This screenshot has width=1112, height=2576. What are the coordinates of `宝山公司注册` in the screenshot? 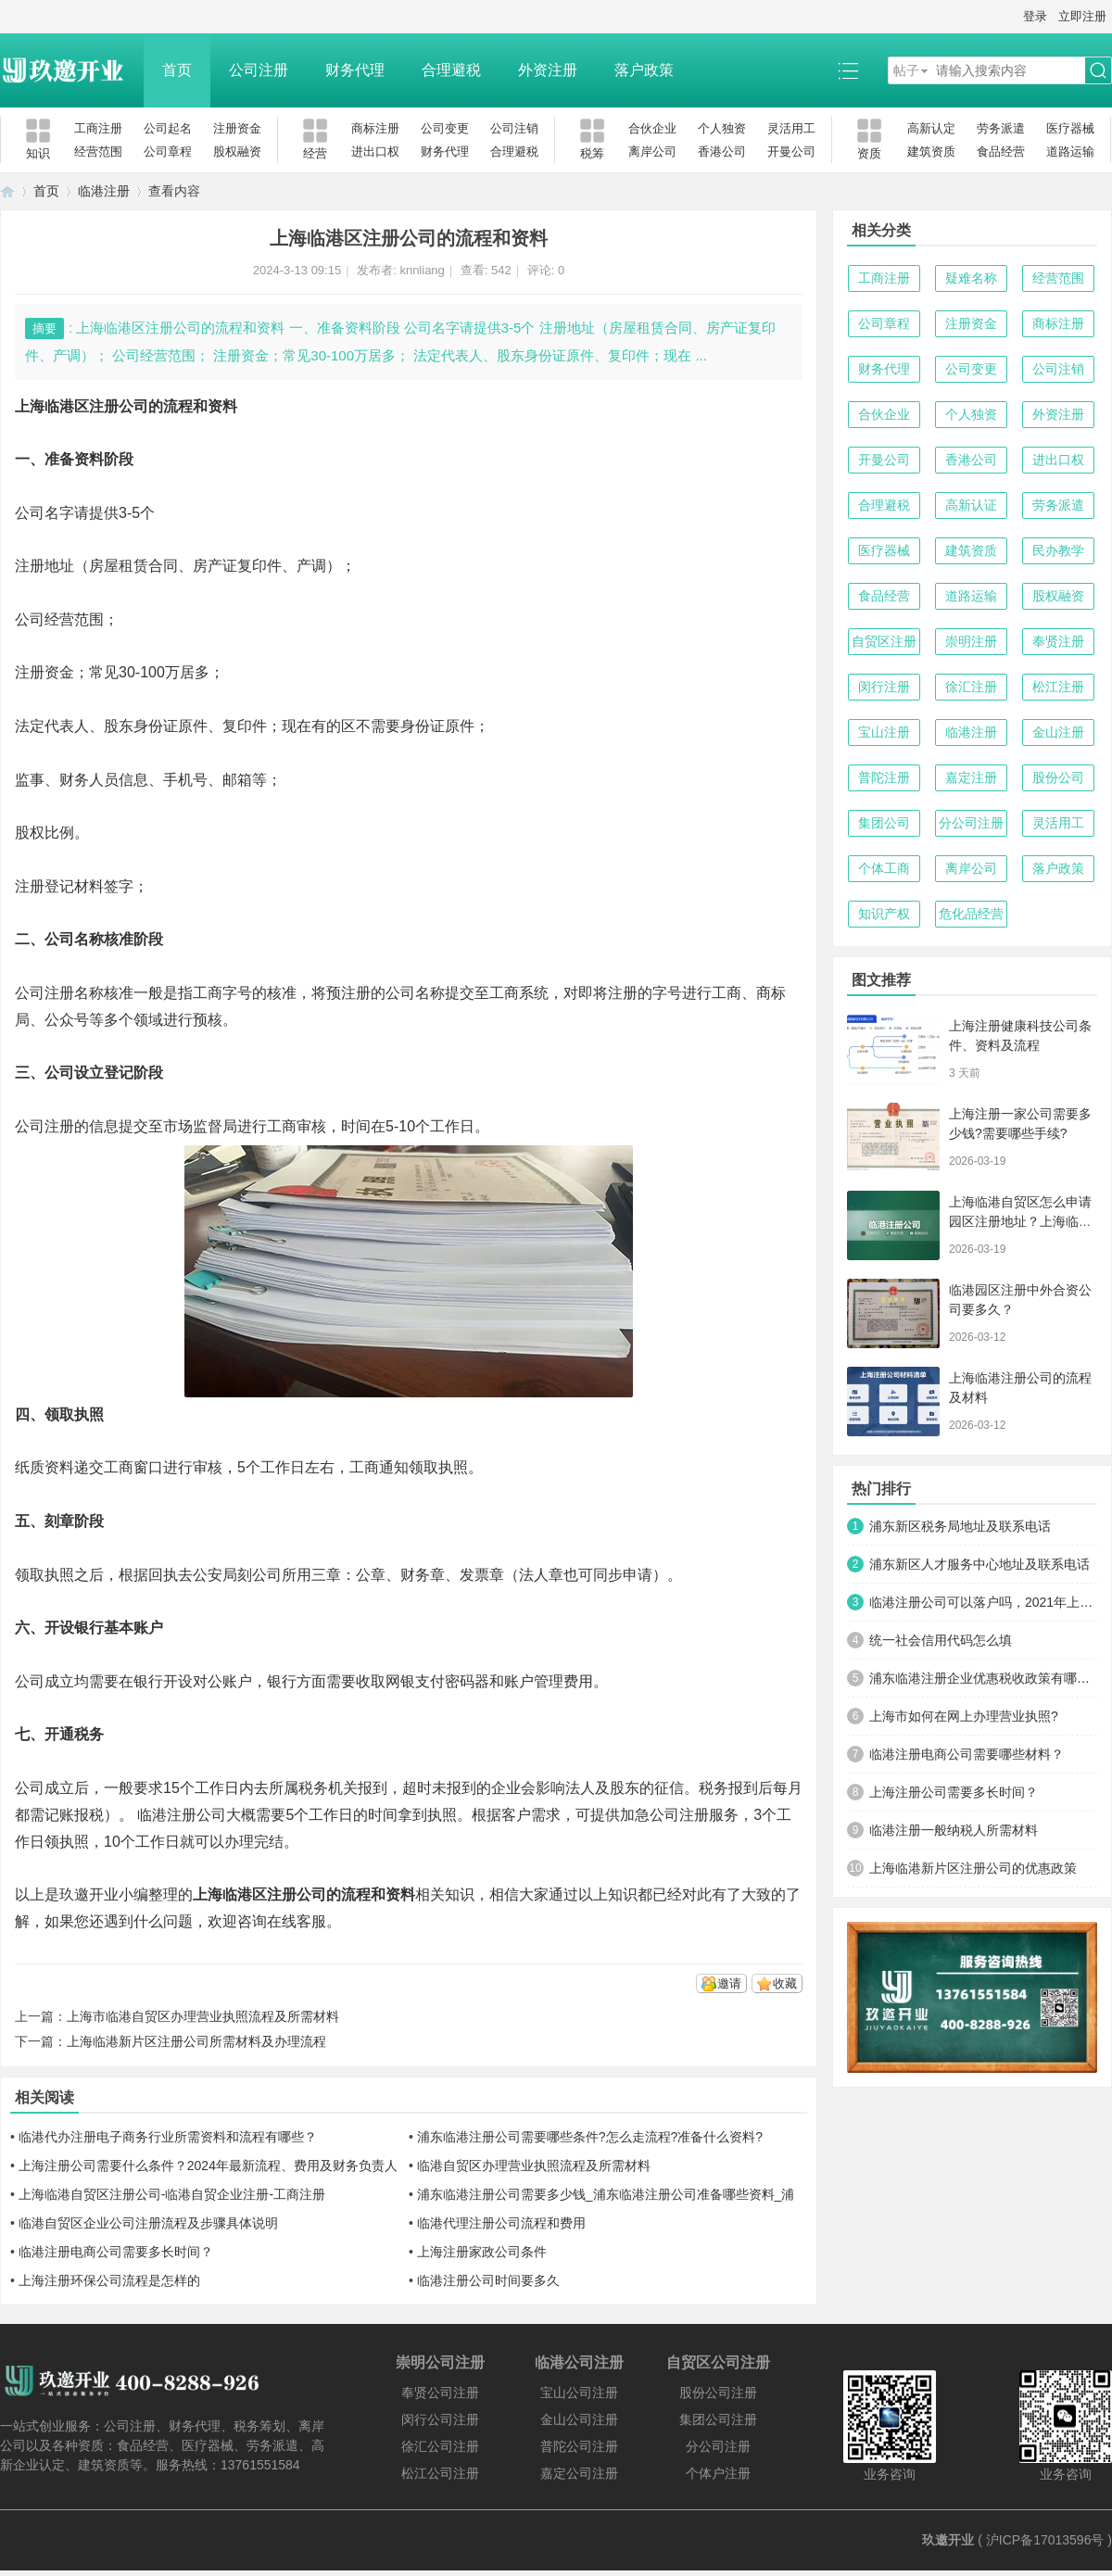 It's located at (579, 2392).